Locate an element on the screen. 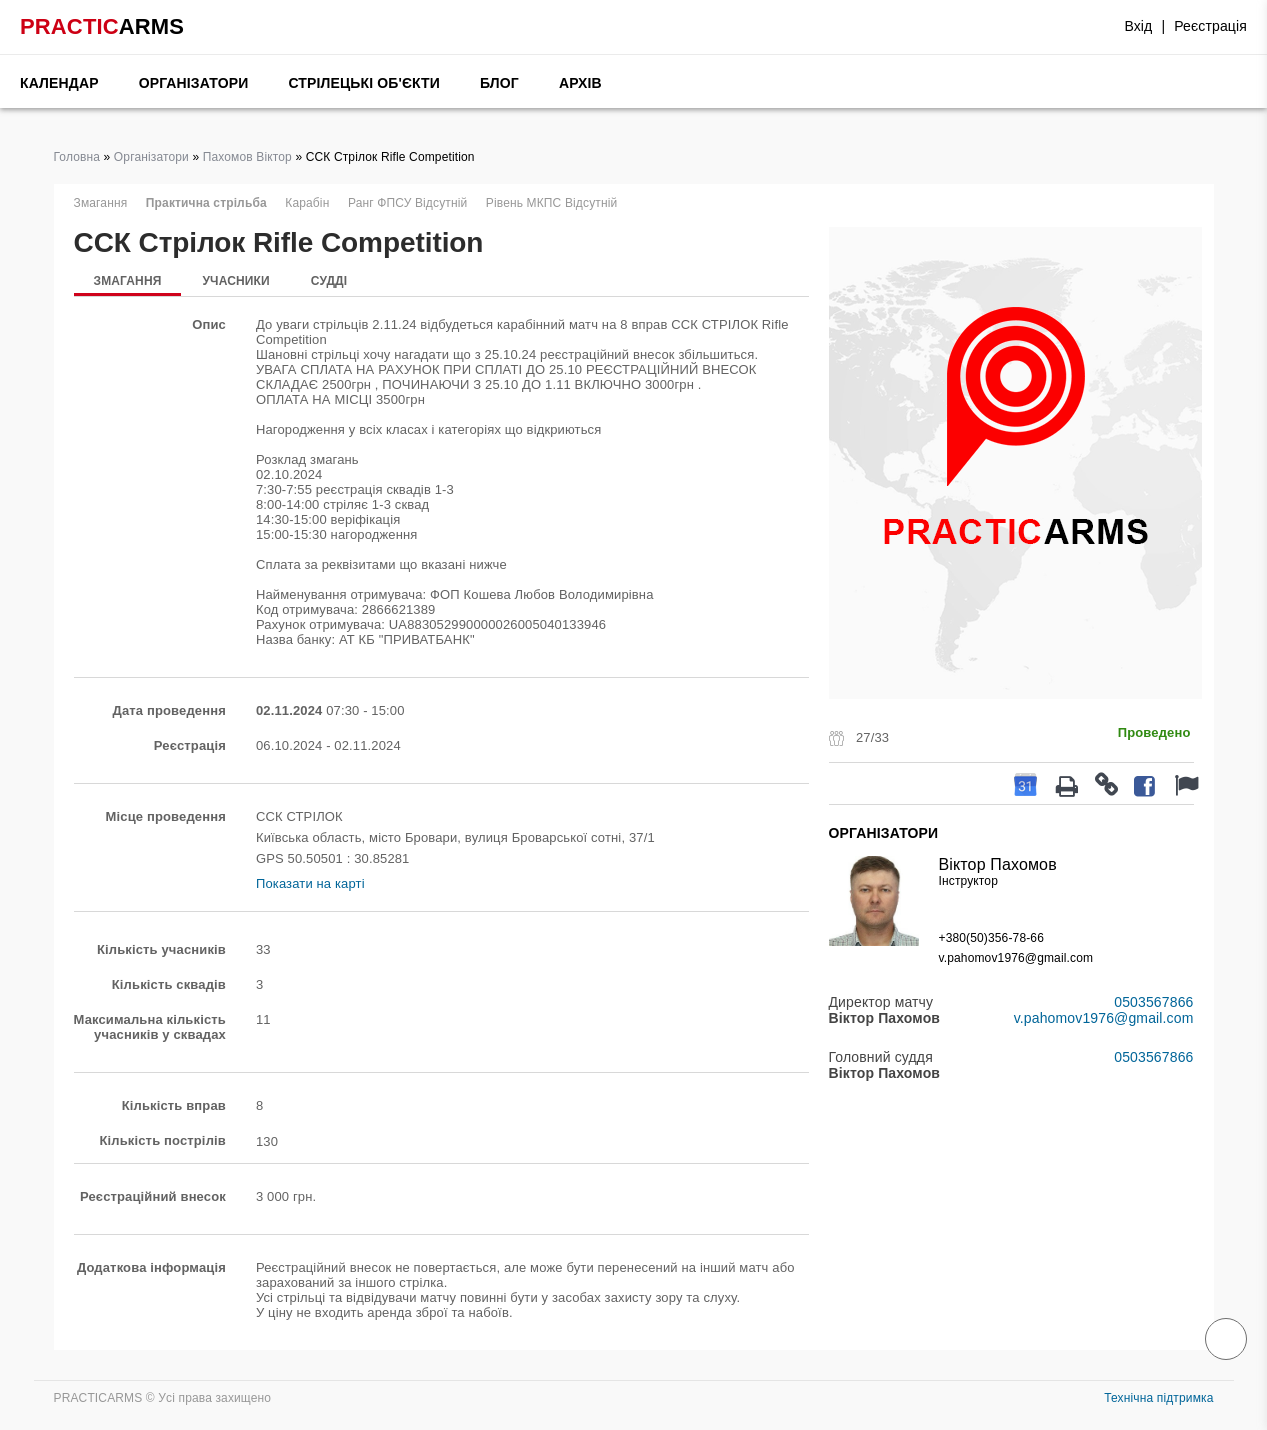  Організатори is located at coordinates (194, 83).